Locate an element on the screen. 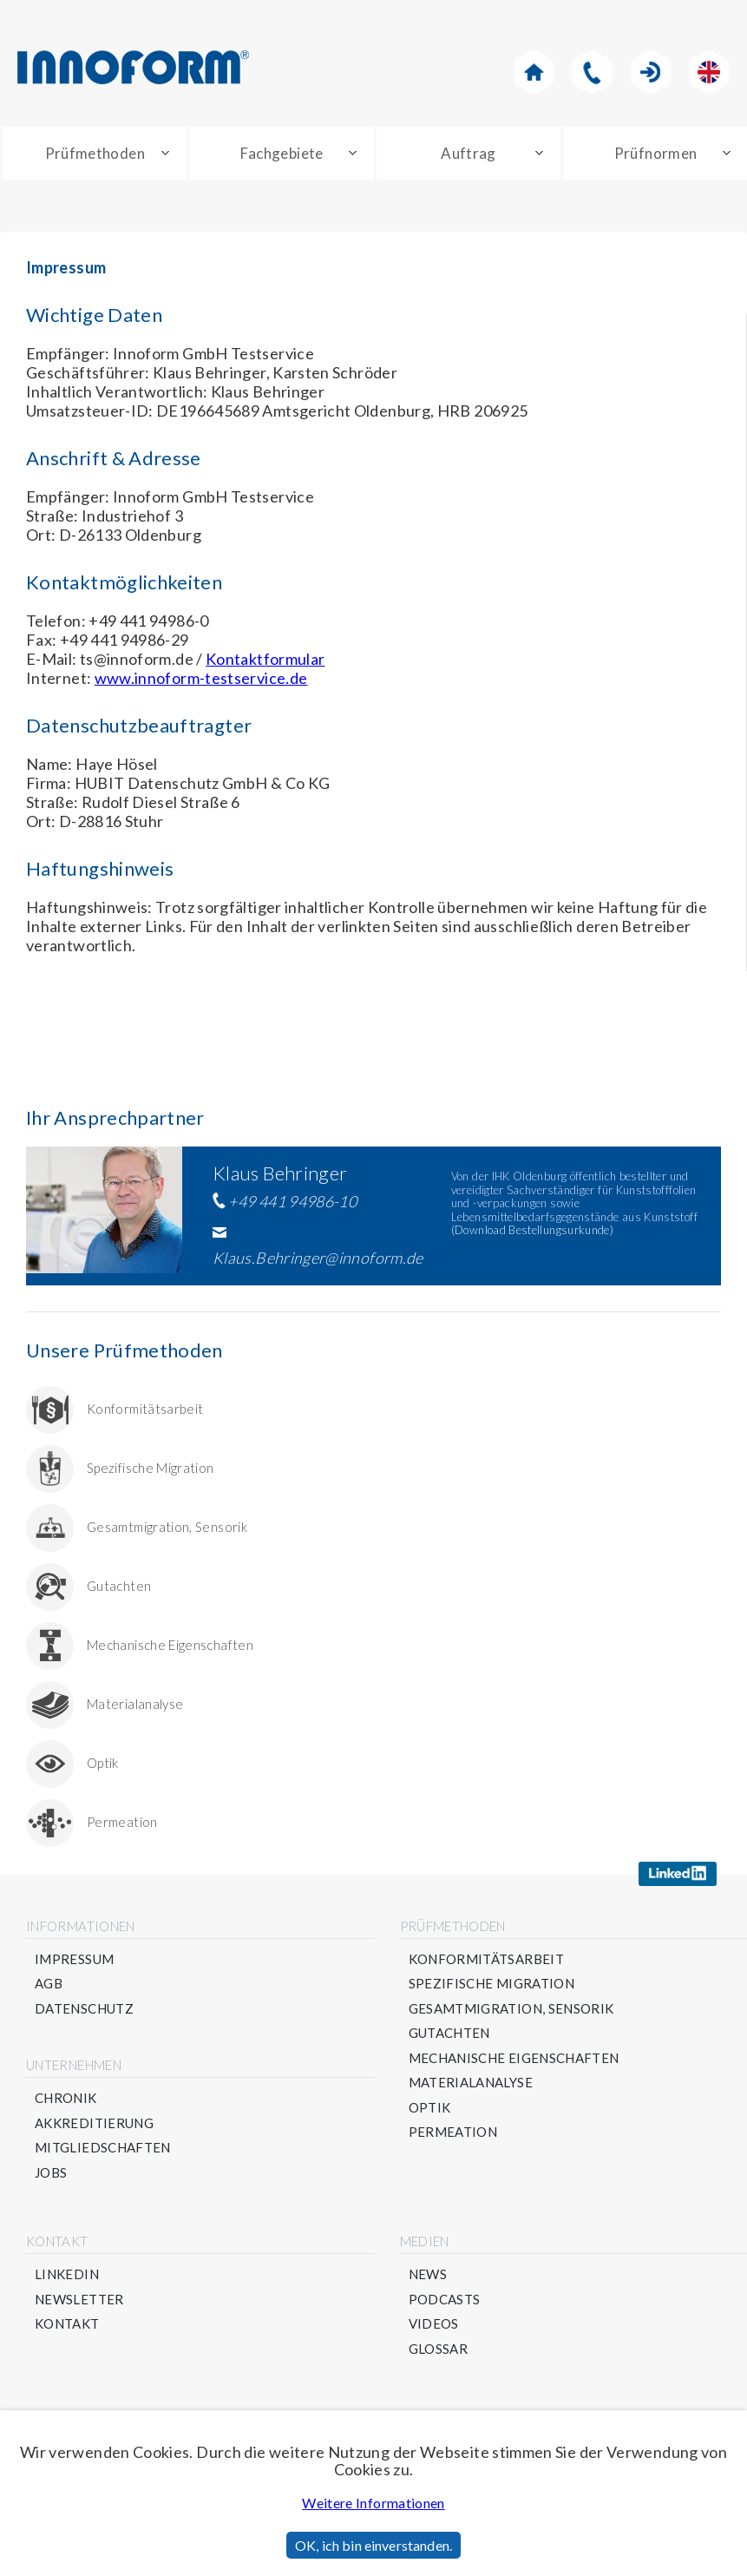 The image size is (747, 2576). Konformitätsarbeit is located at coordinates (145, 1401).